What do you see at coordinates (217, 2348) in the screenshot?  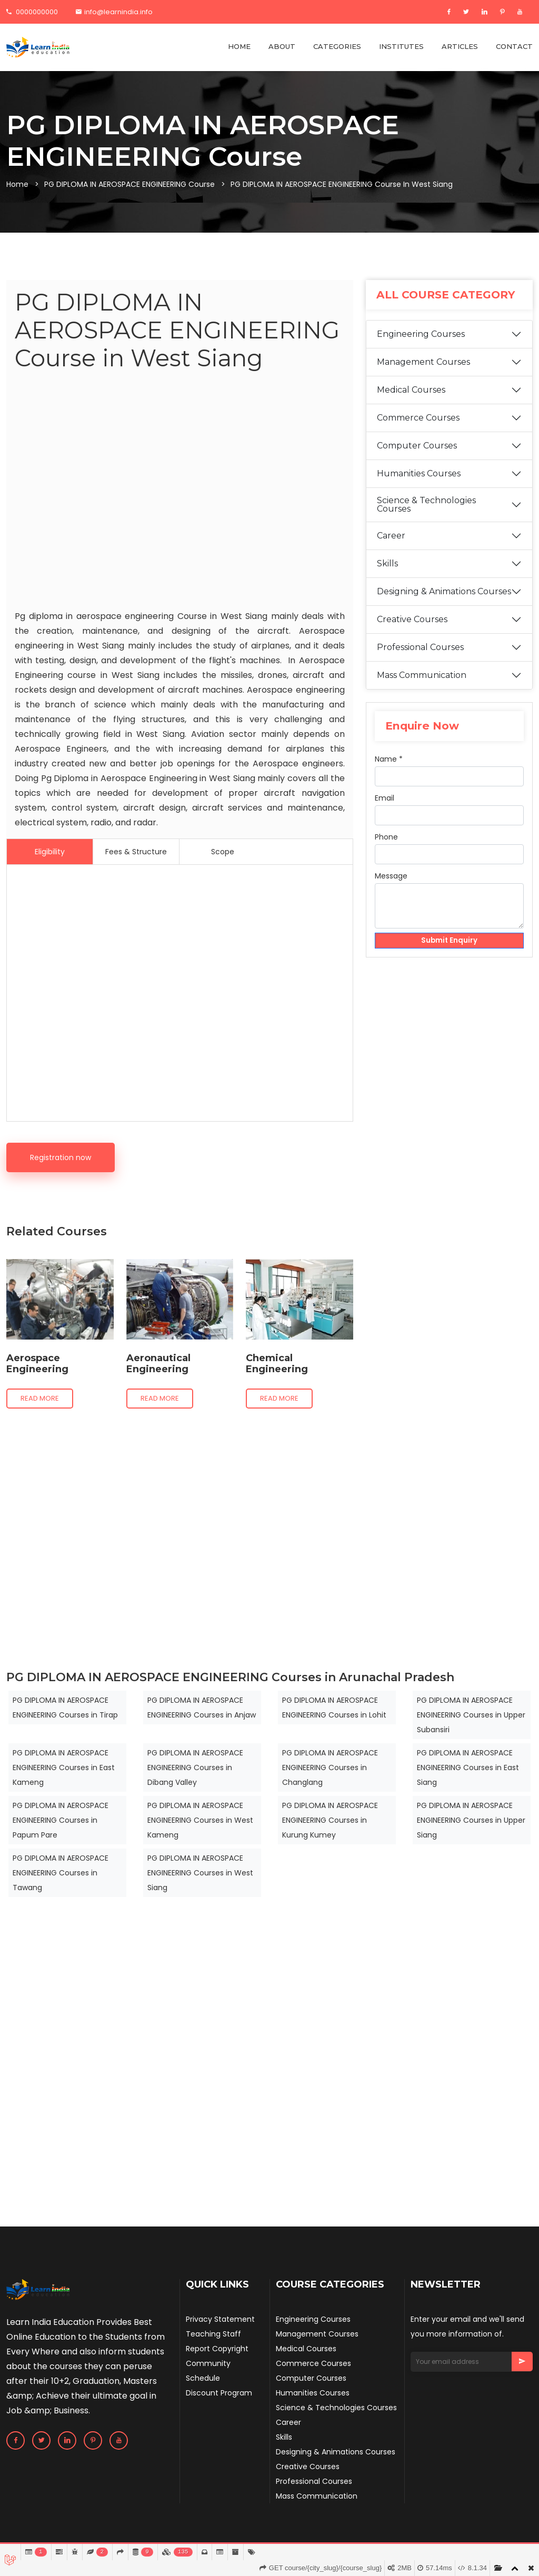 I see `Report Copyright` at bounding box center [217, 2348].